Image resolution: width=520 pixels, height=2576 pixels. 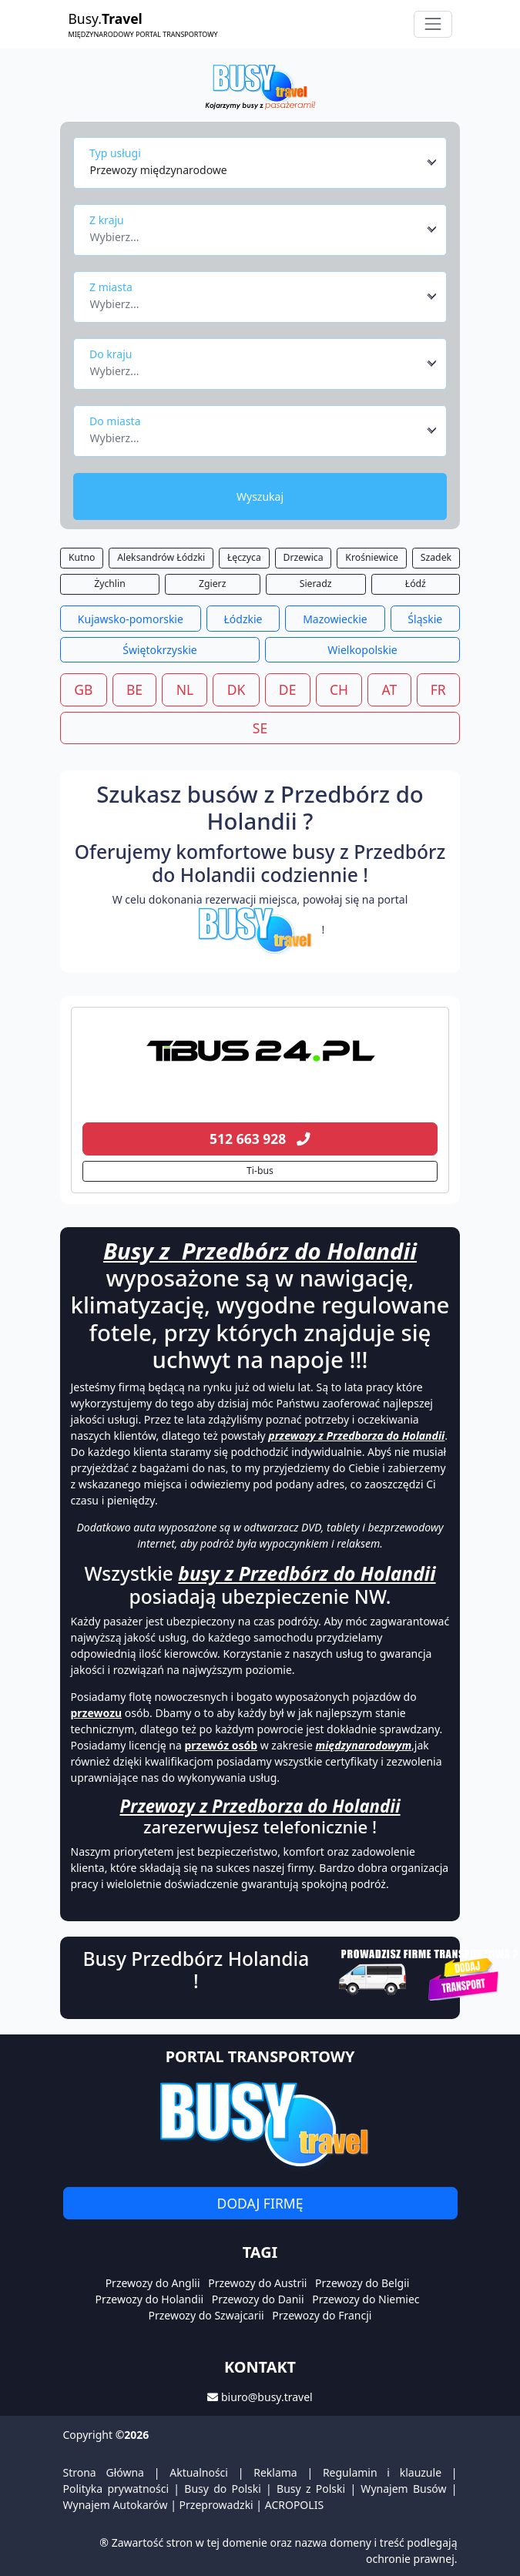 What do you see at coordinates (258, 2299) in the screenshot?
I see `Przewozy do Danii` at bounding box center [258, 2299].